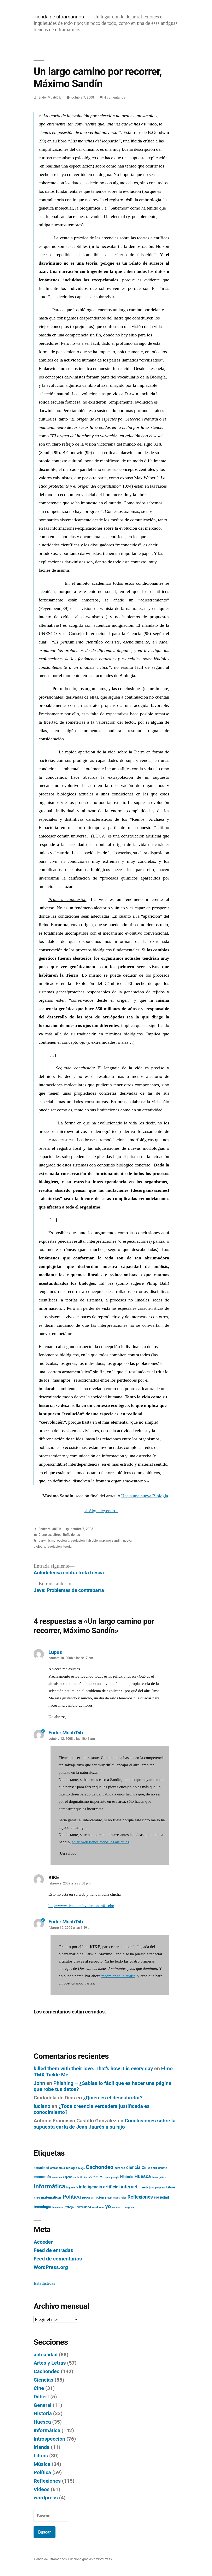  What do you see at coordinates (50, 2363) in the screenshot?
I see `Artes y Letras` at bounding box center [50, 2363].